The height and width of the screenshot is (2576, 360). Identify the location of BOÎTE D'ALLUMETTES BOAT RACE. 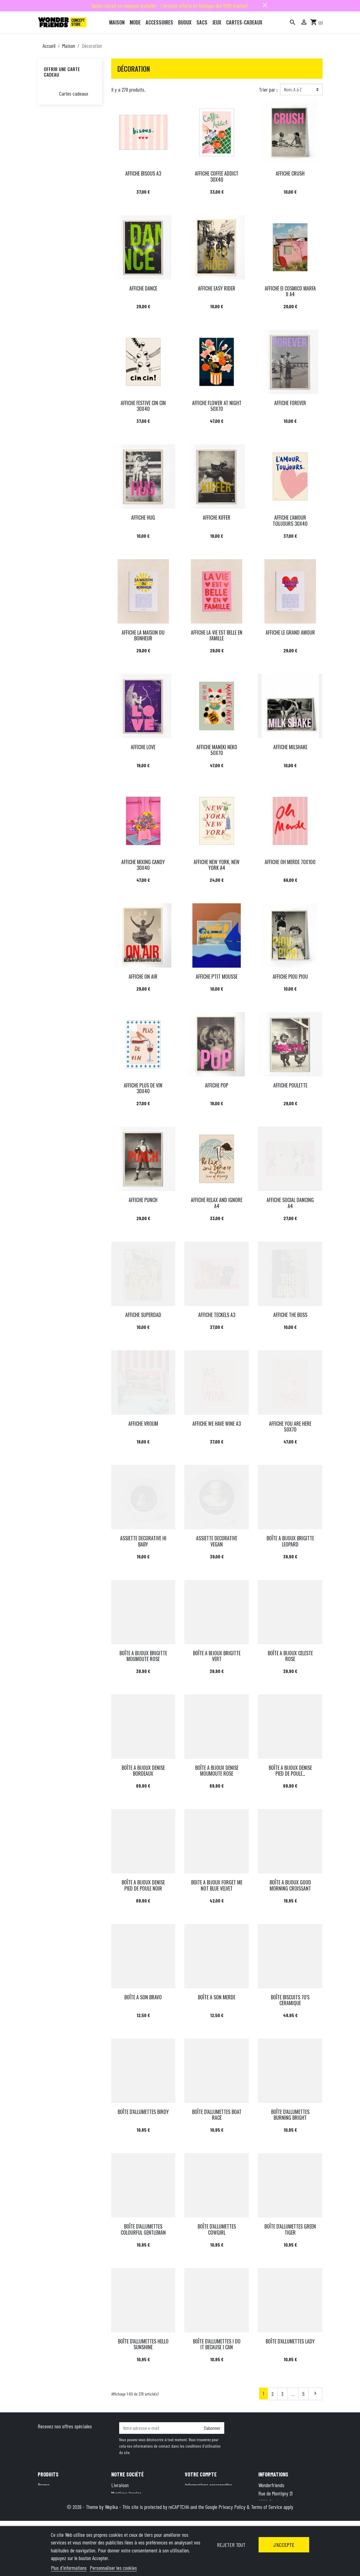
(216, 2114).